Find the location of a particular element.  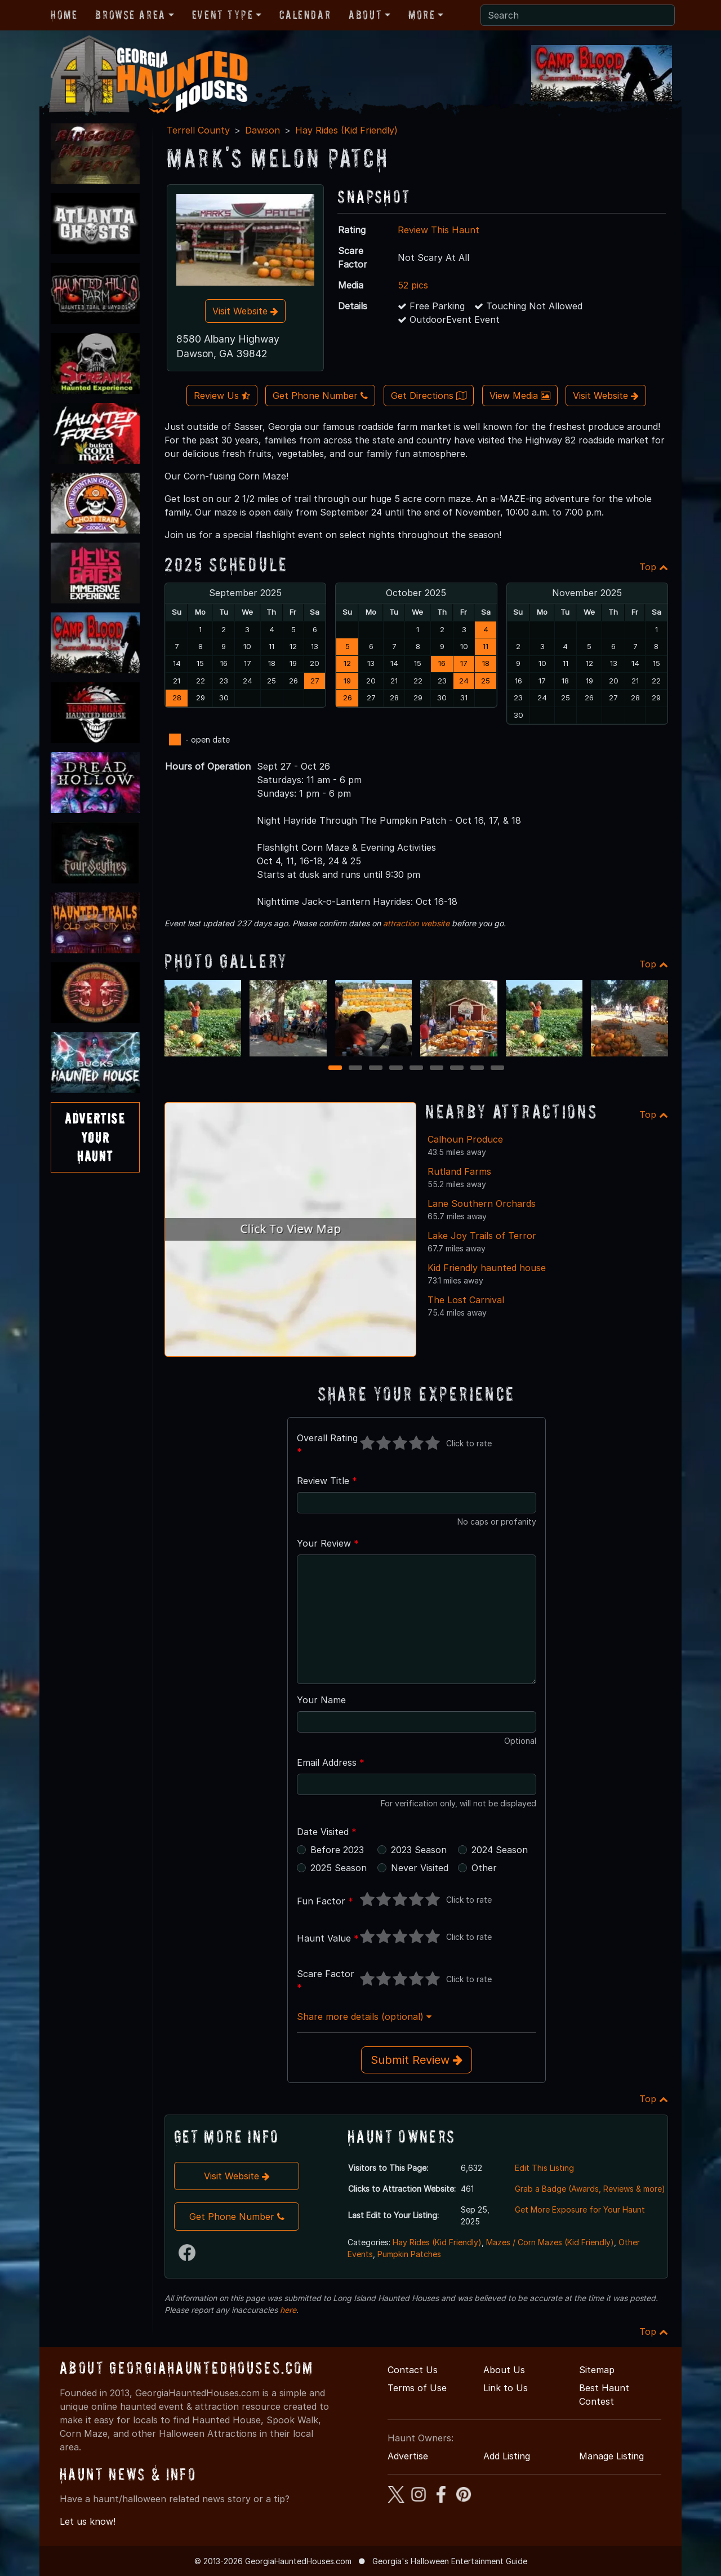

Calendar is located at coordinates (305, 14).